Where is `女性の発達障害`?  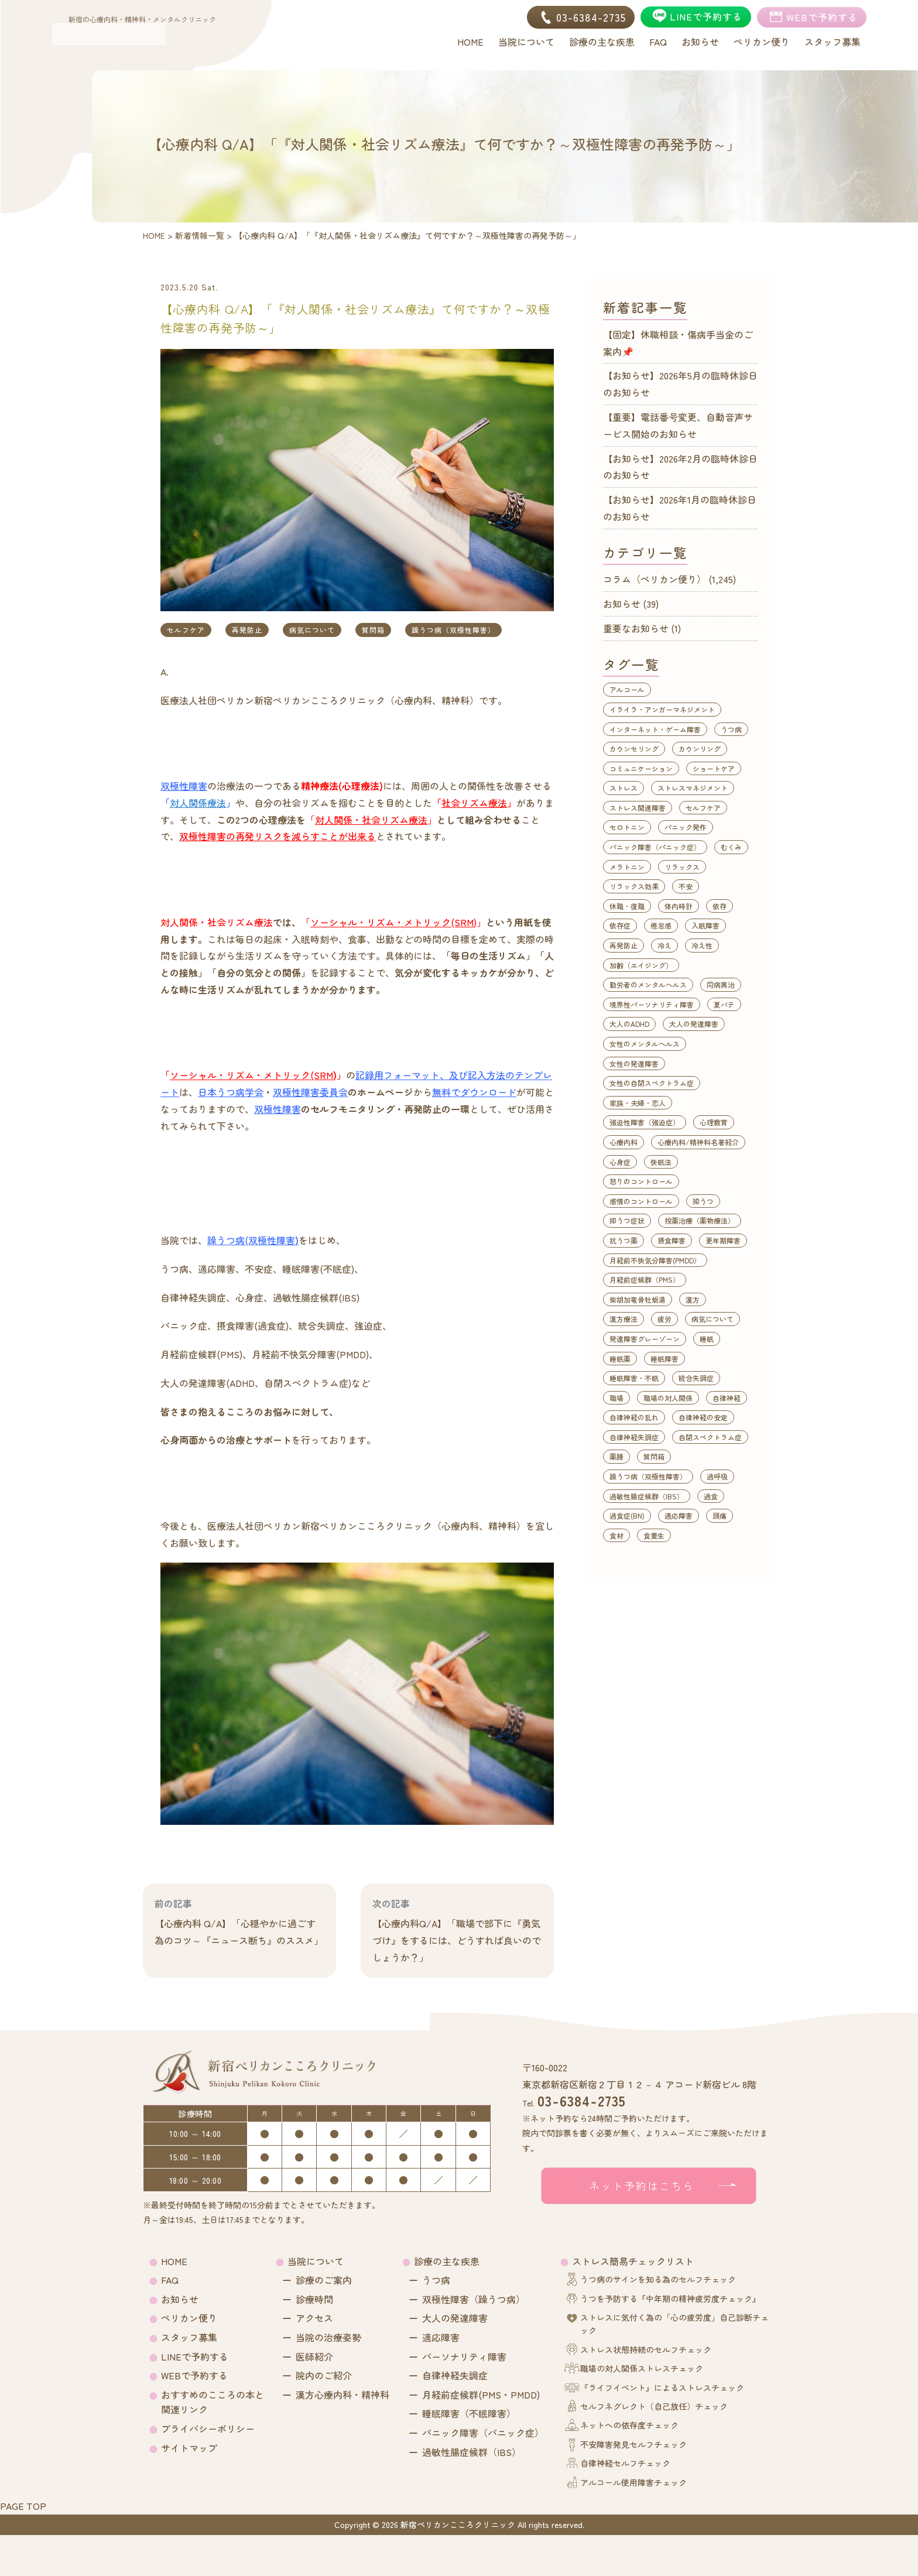 女性の発達障害 is located at coordinates (634, 1063).